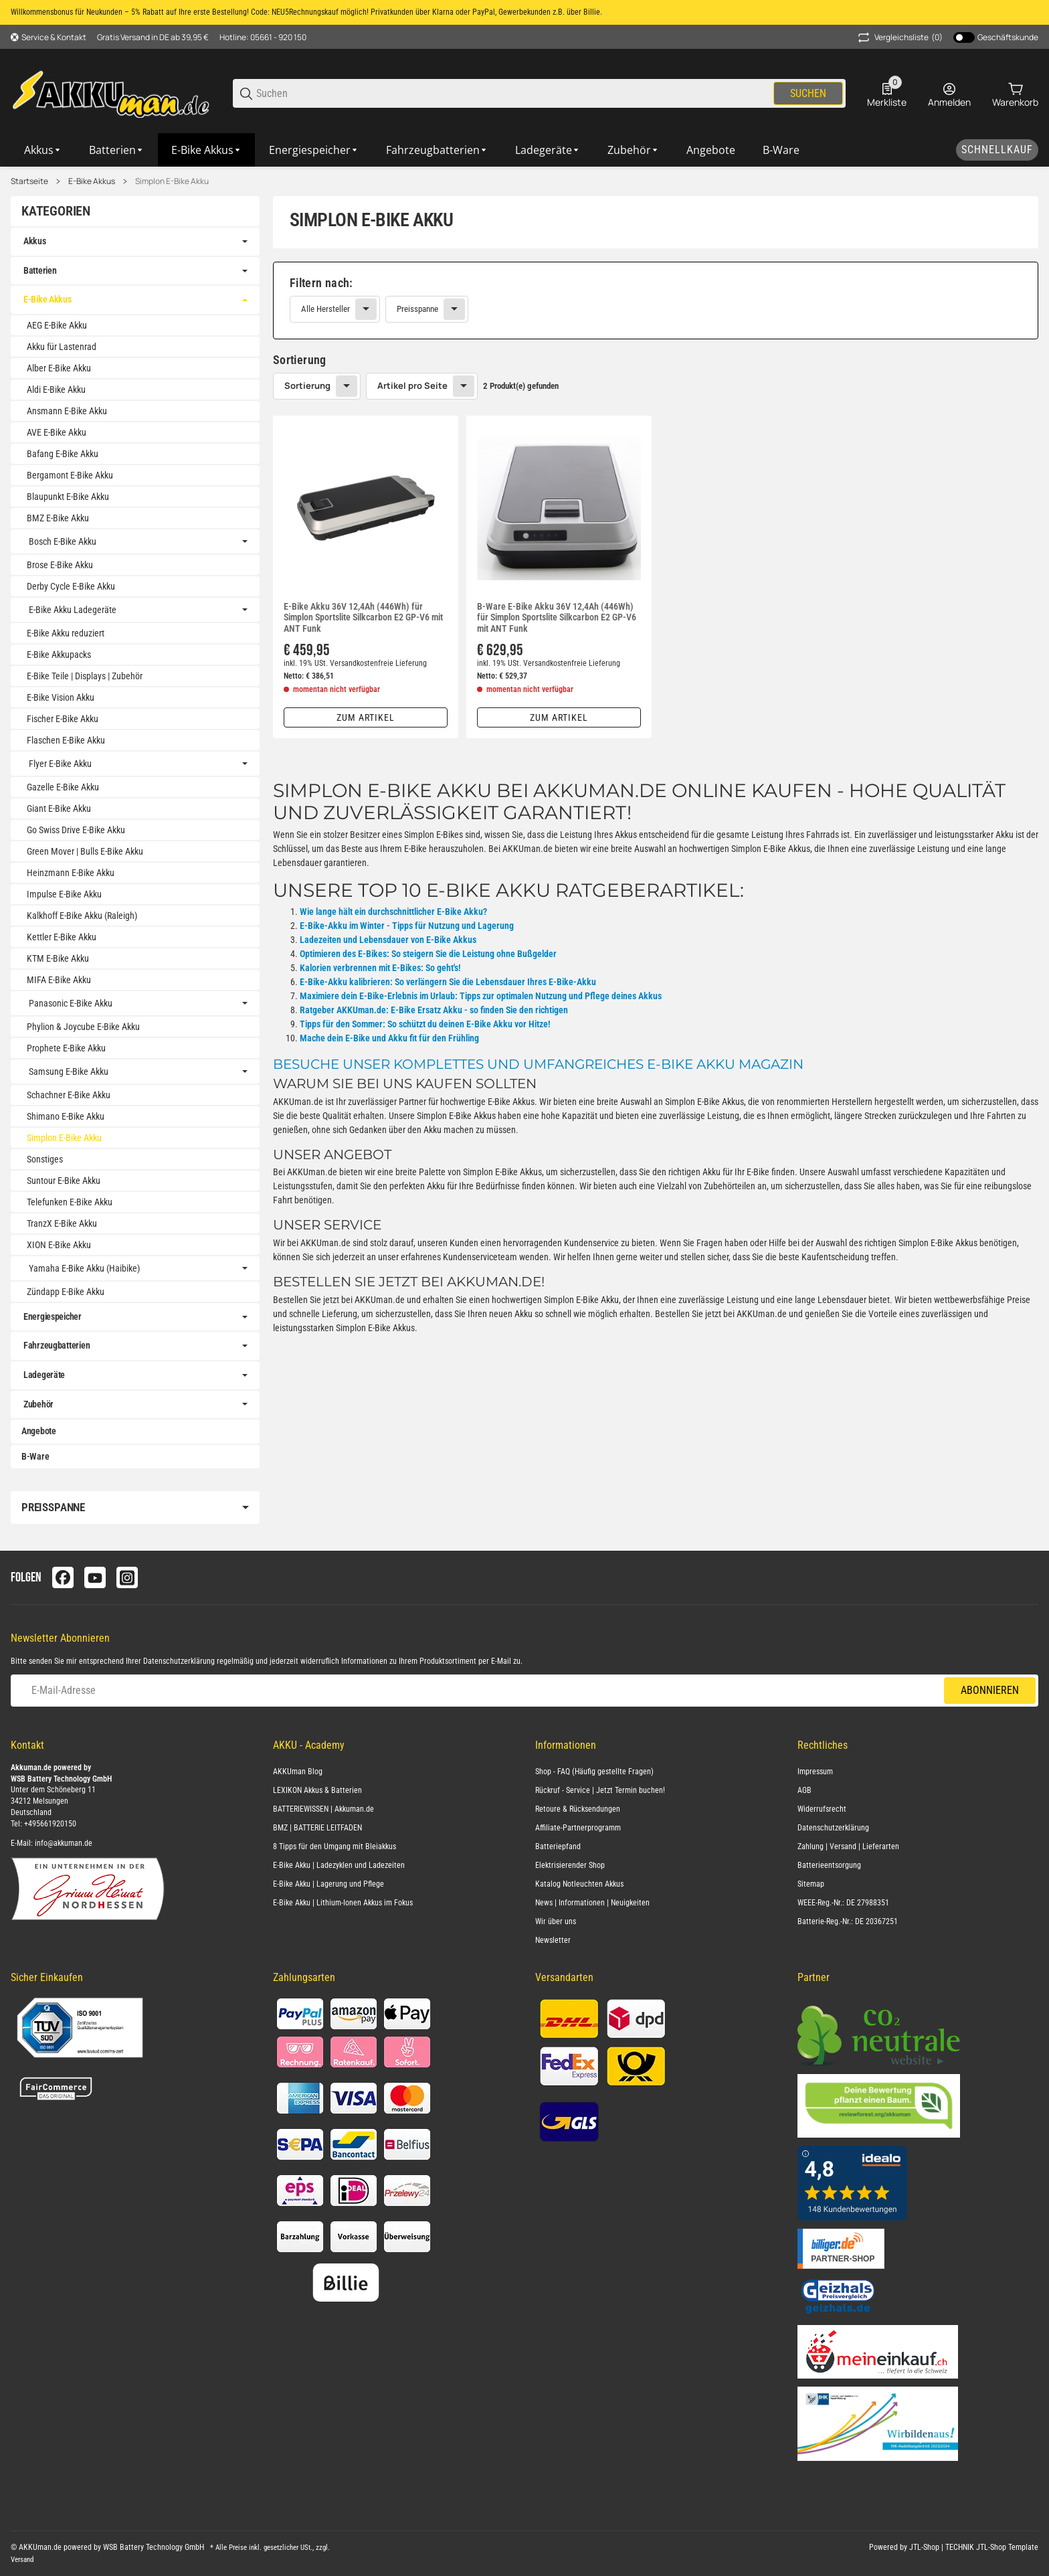  Describe the element at coordinates (808, 93) in the screenshot. I see `Suchen` at that location.